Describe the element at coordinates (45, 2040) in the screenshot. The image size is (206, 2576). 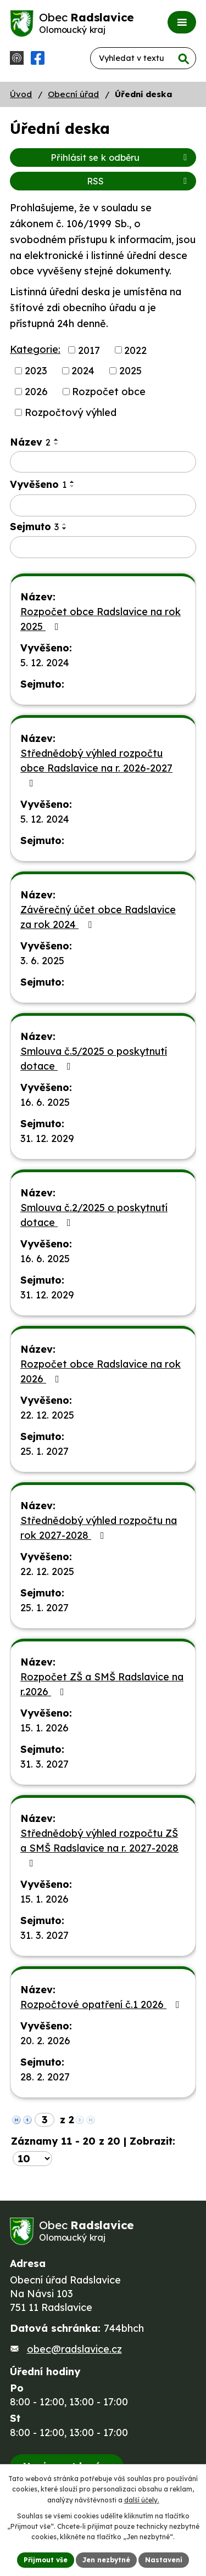
I see `20. 2. 2026` at that location.